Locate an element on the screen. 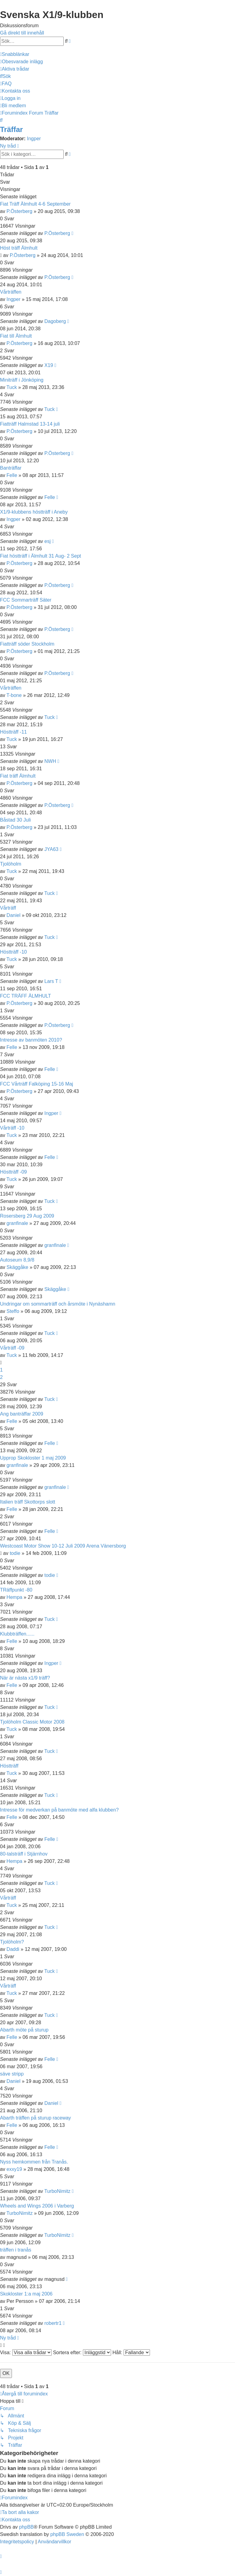 The image size is (235, 2576). Steffo is located at coordinates (12, 1311).